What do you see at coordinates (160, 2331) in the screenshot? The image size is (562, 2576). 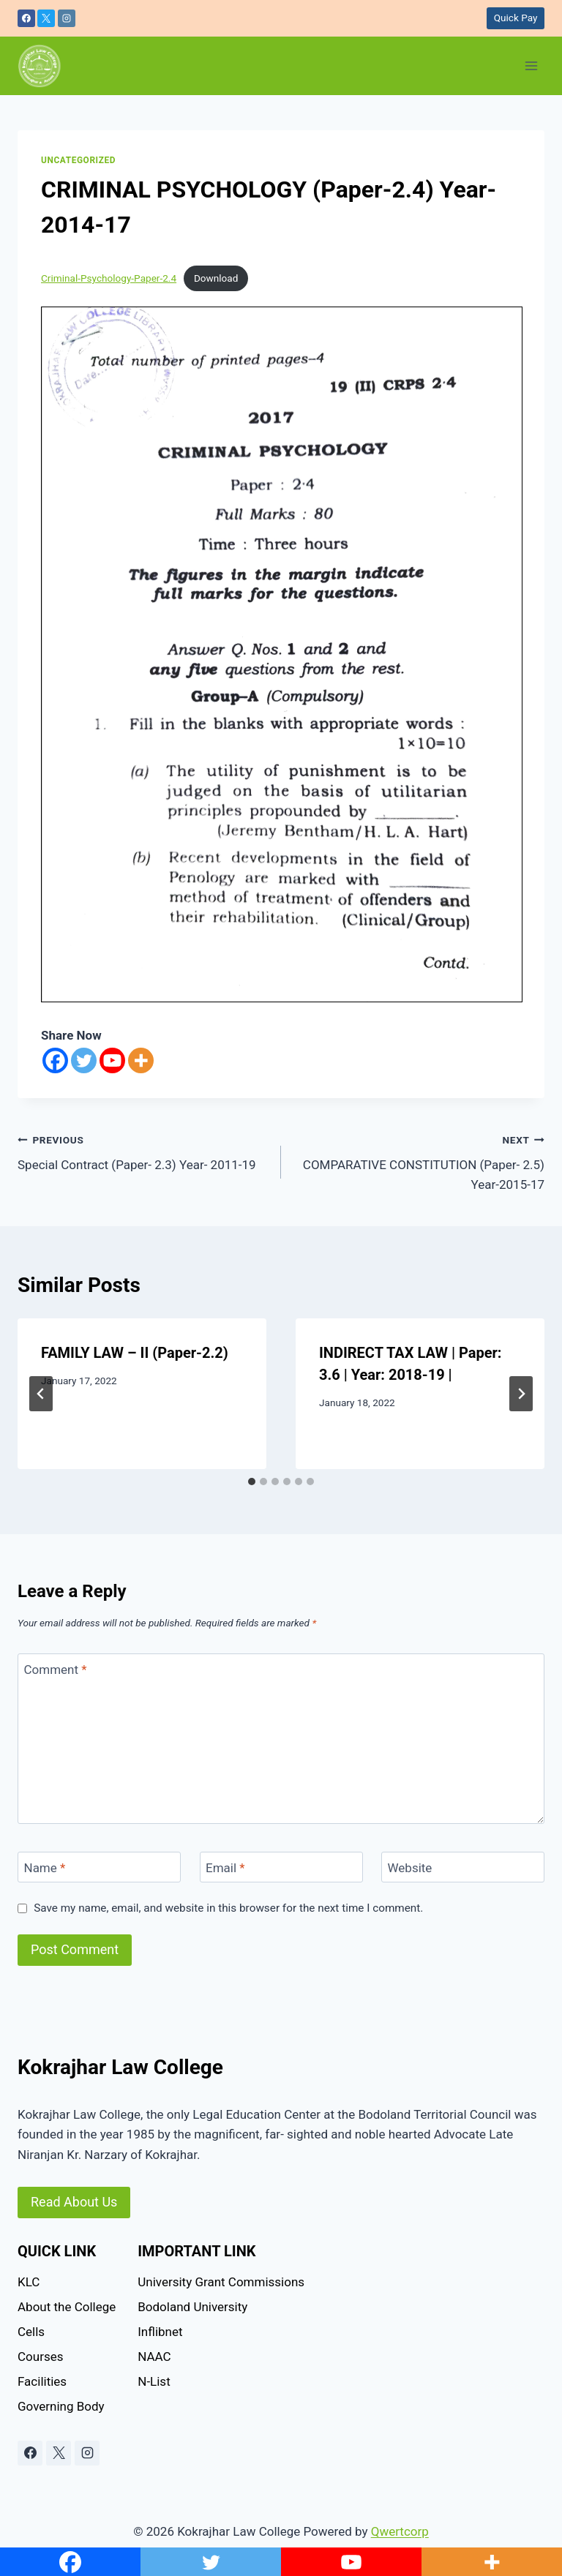 I see `Inflibnet` at bounding box center [160, 2331].